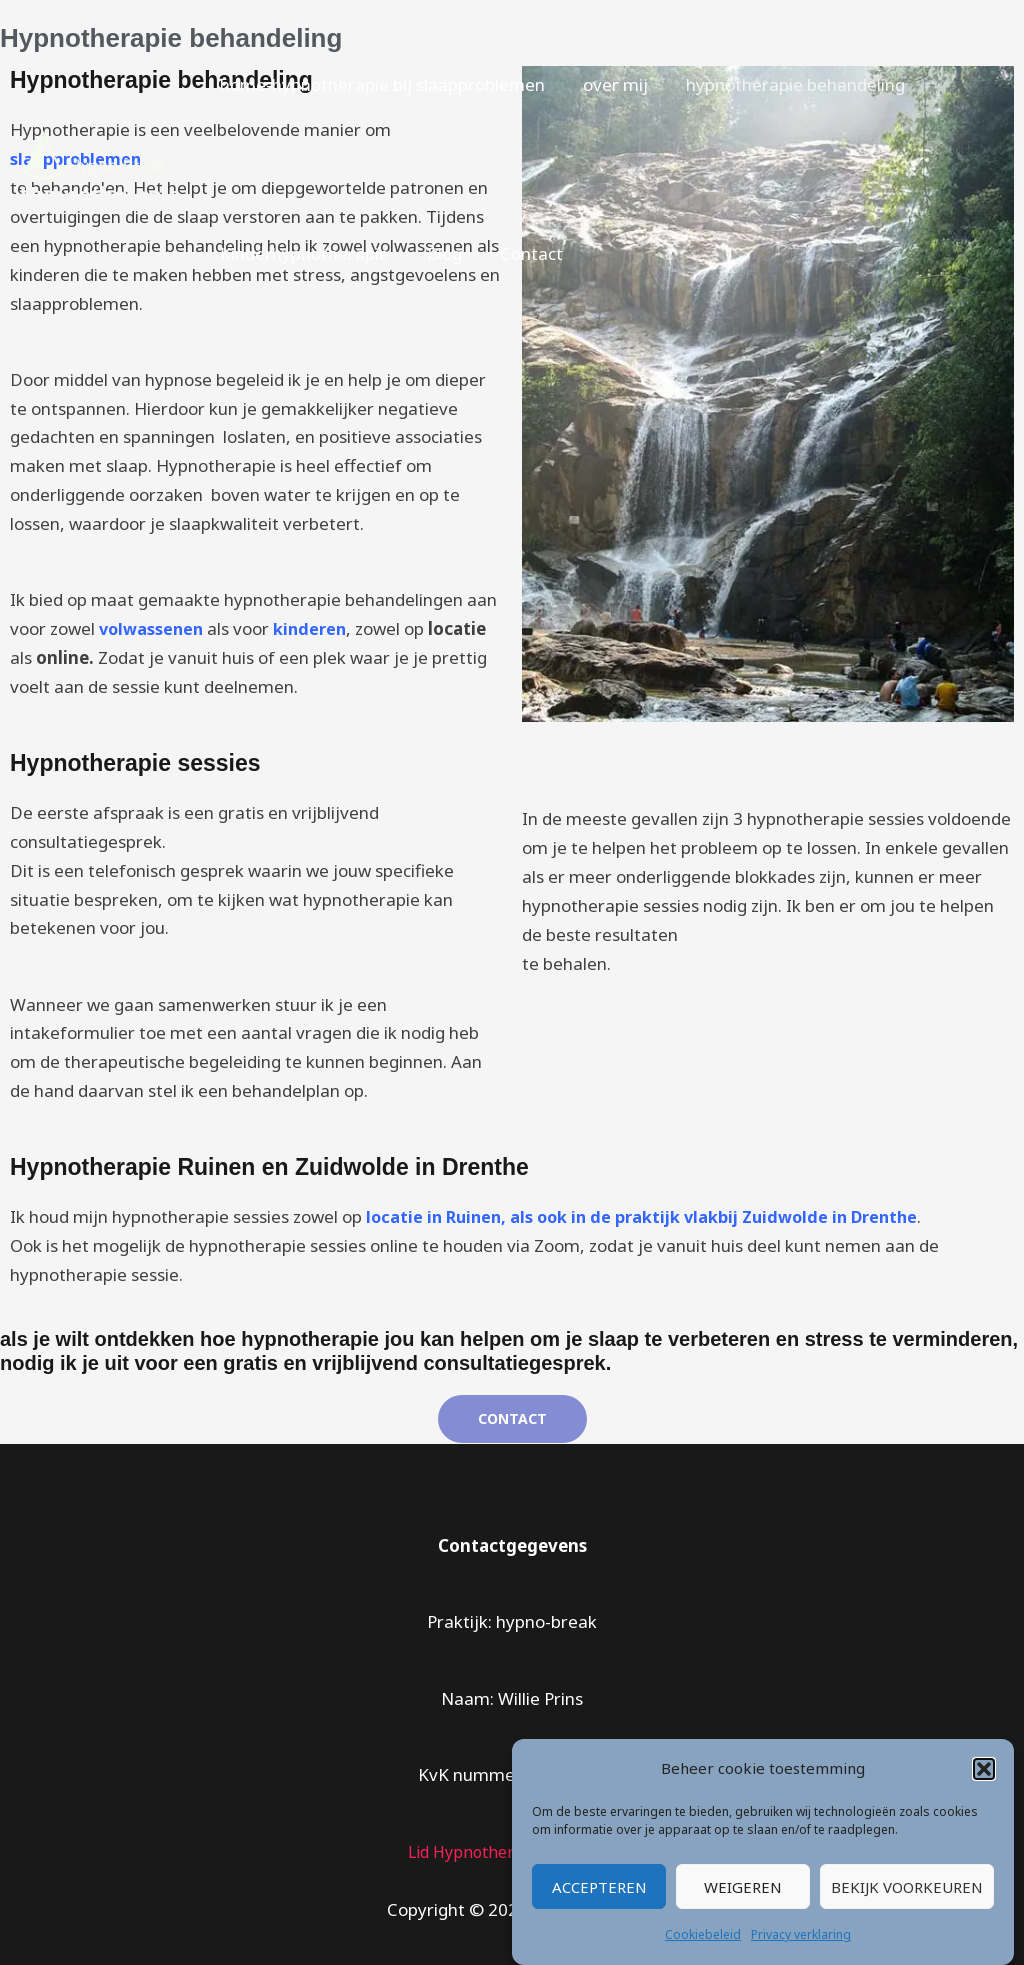  I want to click on Hypnotherapie, so click(100, 196).